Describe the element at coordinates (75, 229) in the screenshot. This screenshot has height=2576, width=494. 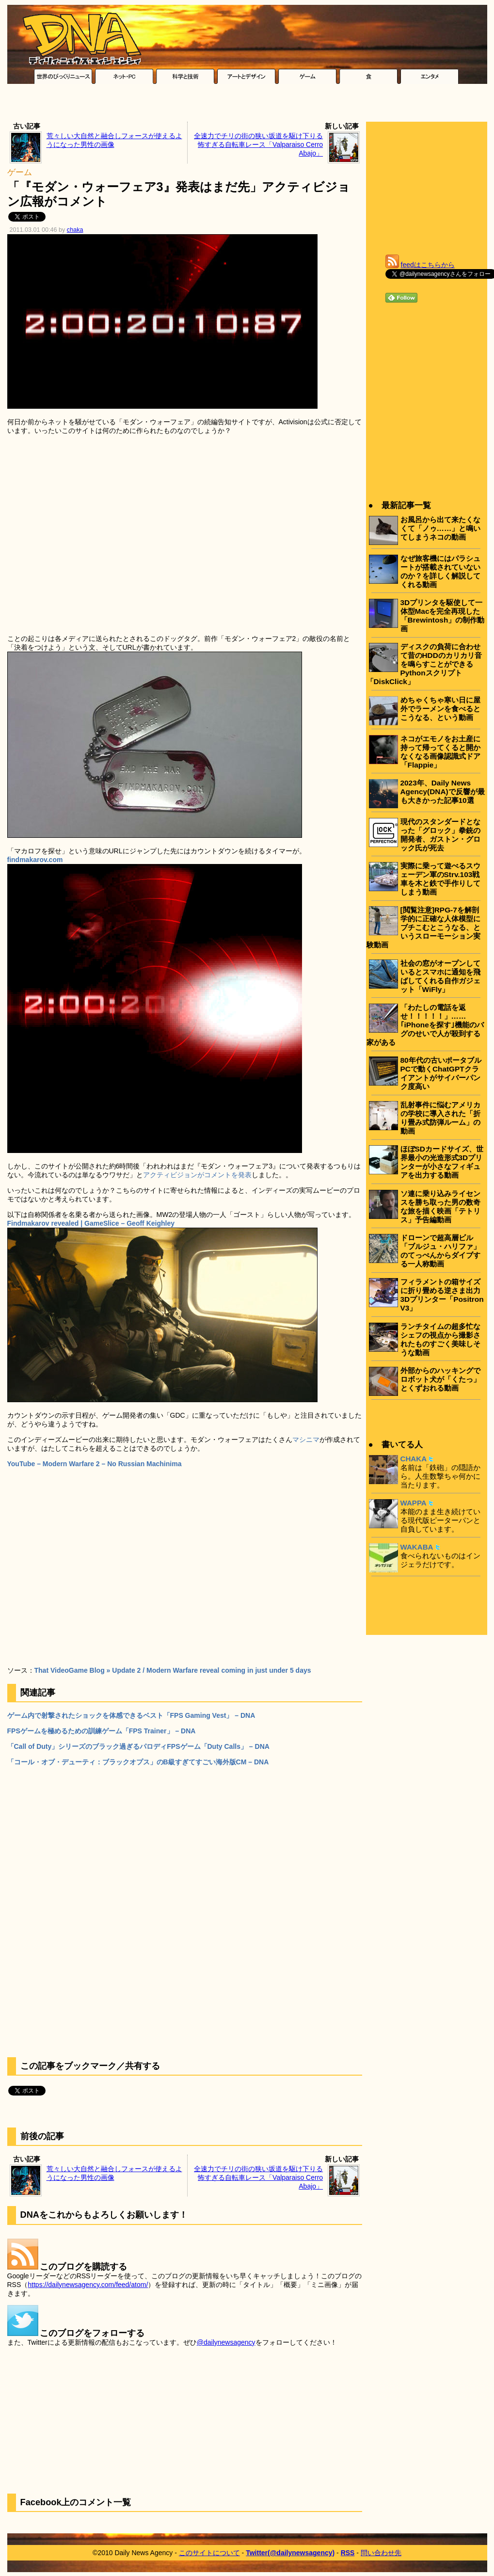
I see `chaka` at that location.